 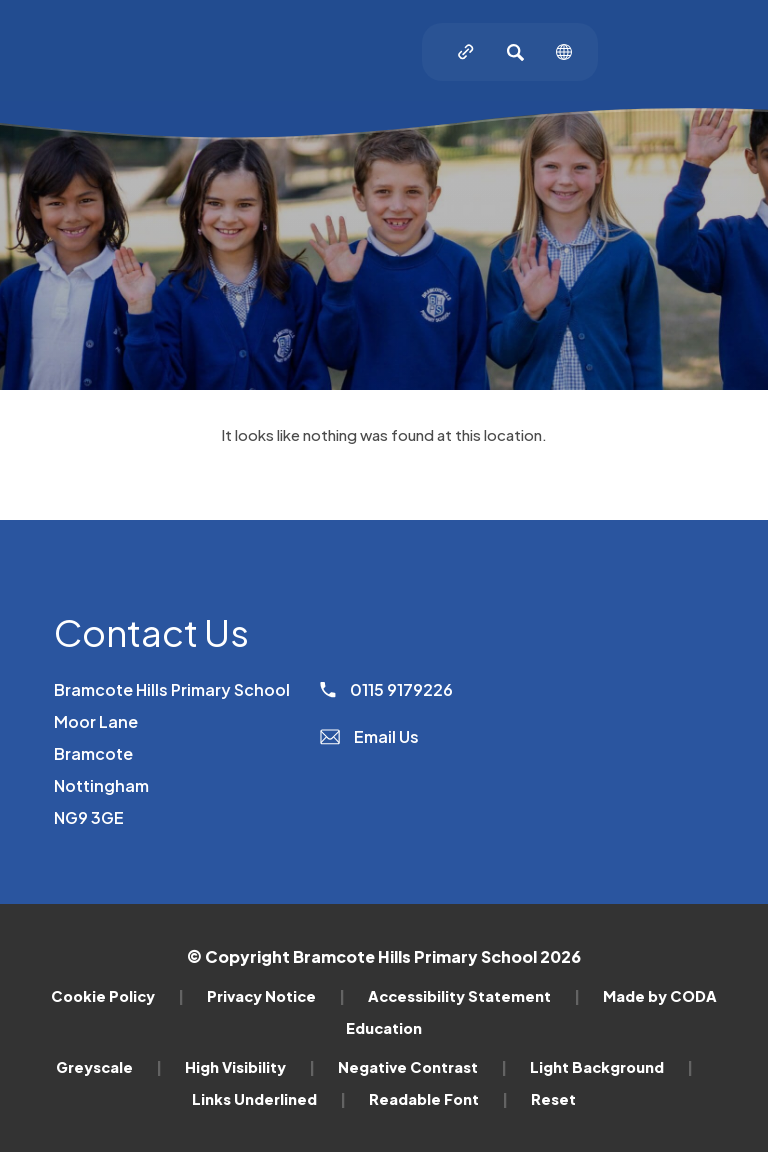 What do you see at coordinates (117, 996) in the screenshot?
I see `Cookie Policy` at bounding box center [117, 996].